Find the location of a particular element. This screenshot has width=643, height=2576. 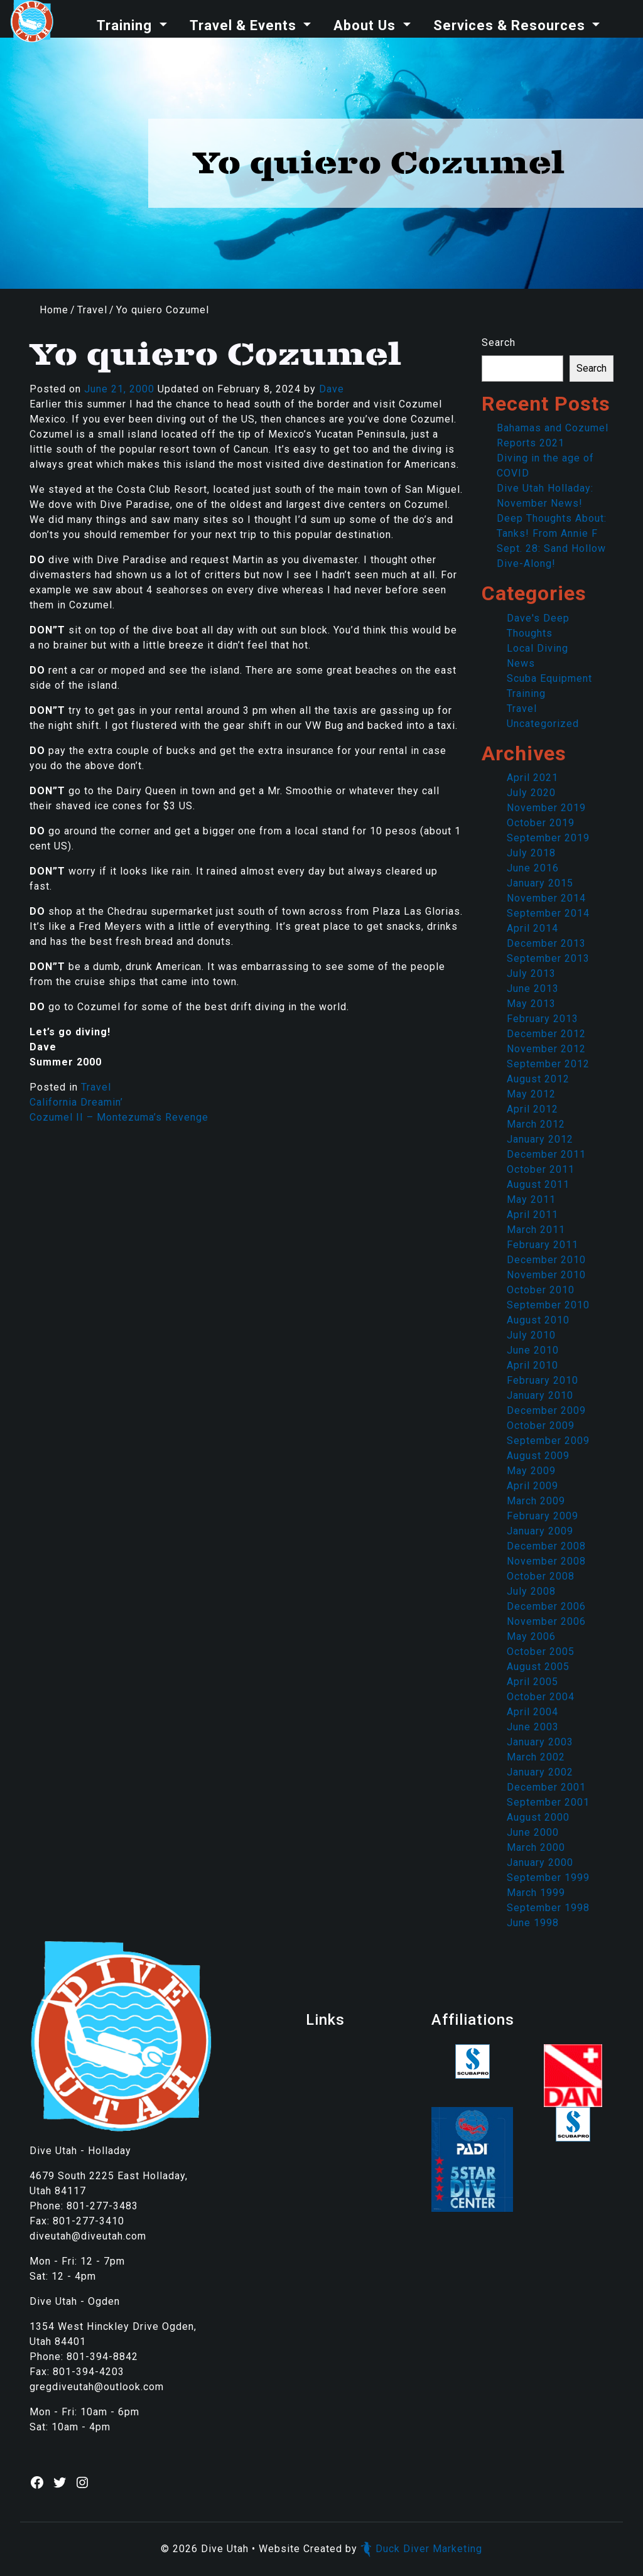

Scuba Equipment is located at coordinates (549, 678).